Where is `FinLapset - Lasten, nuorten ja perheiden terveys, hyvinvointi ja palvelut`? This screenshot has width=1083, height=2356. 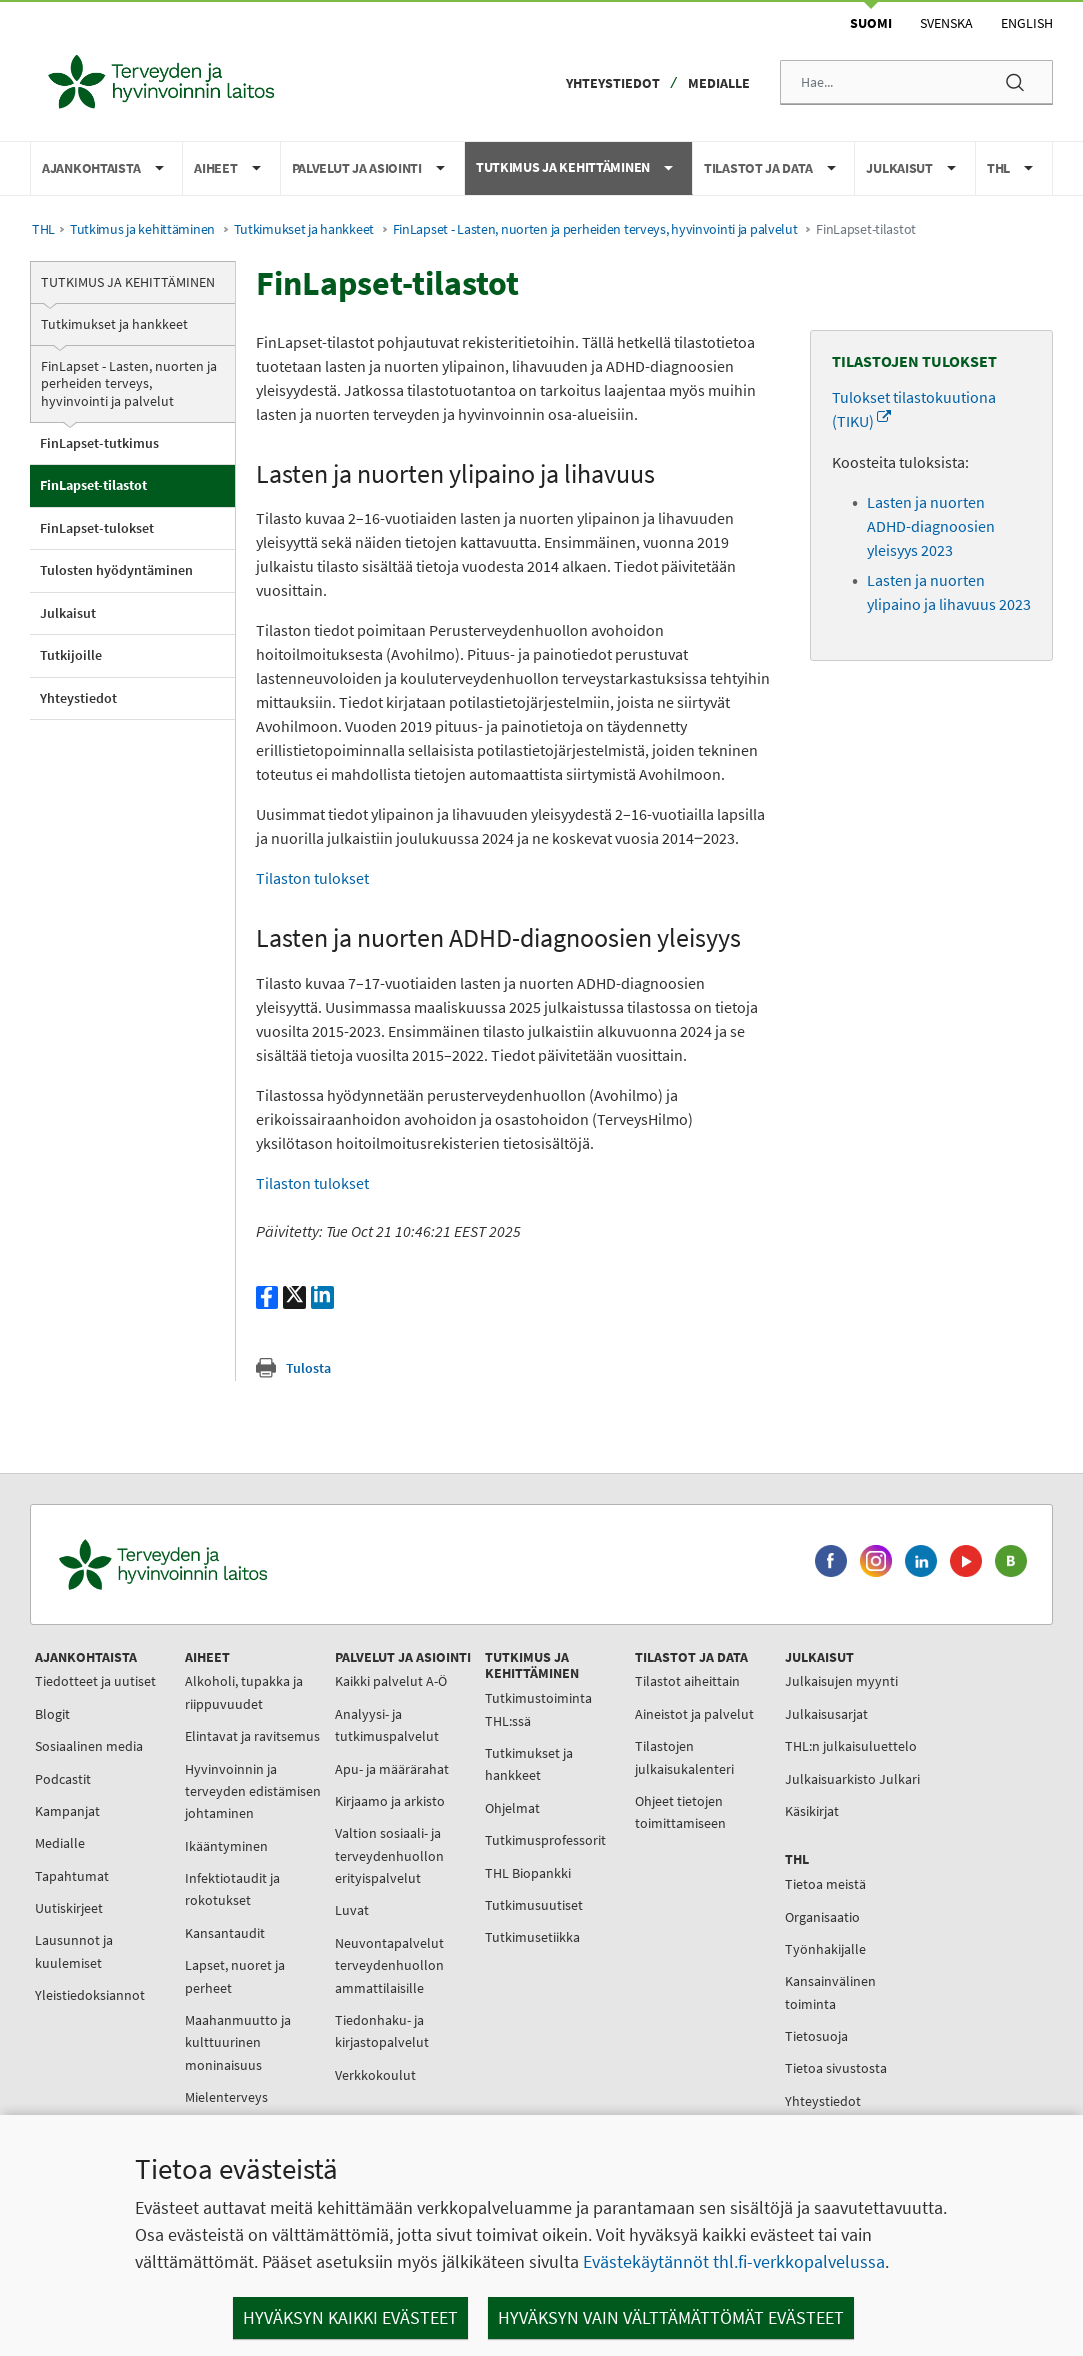
FinLapset - Lasten, nuorten ja perheiden terveys, hyvinvointi ja palvelut is located at coordinates (595, 229).